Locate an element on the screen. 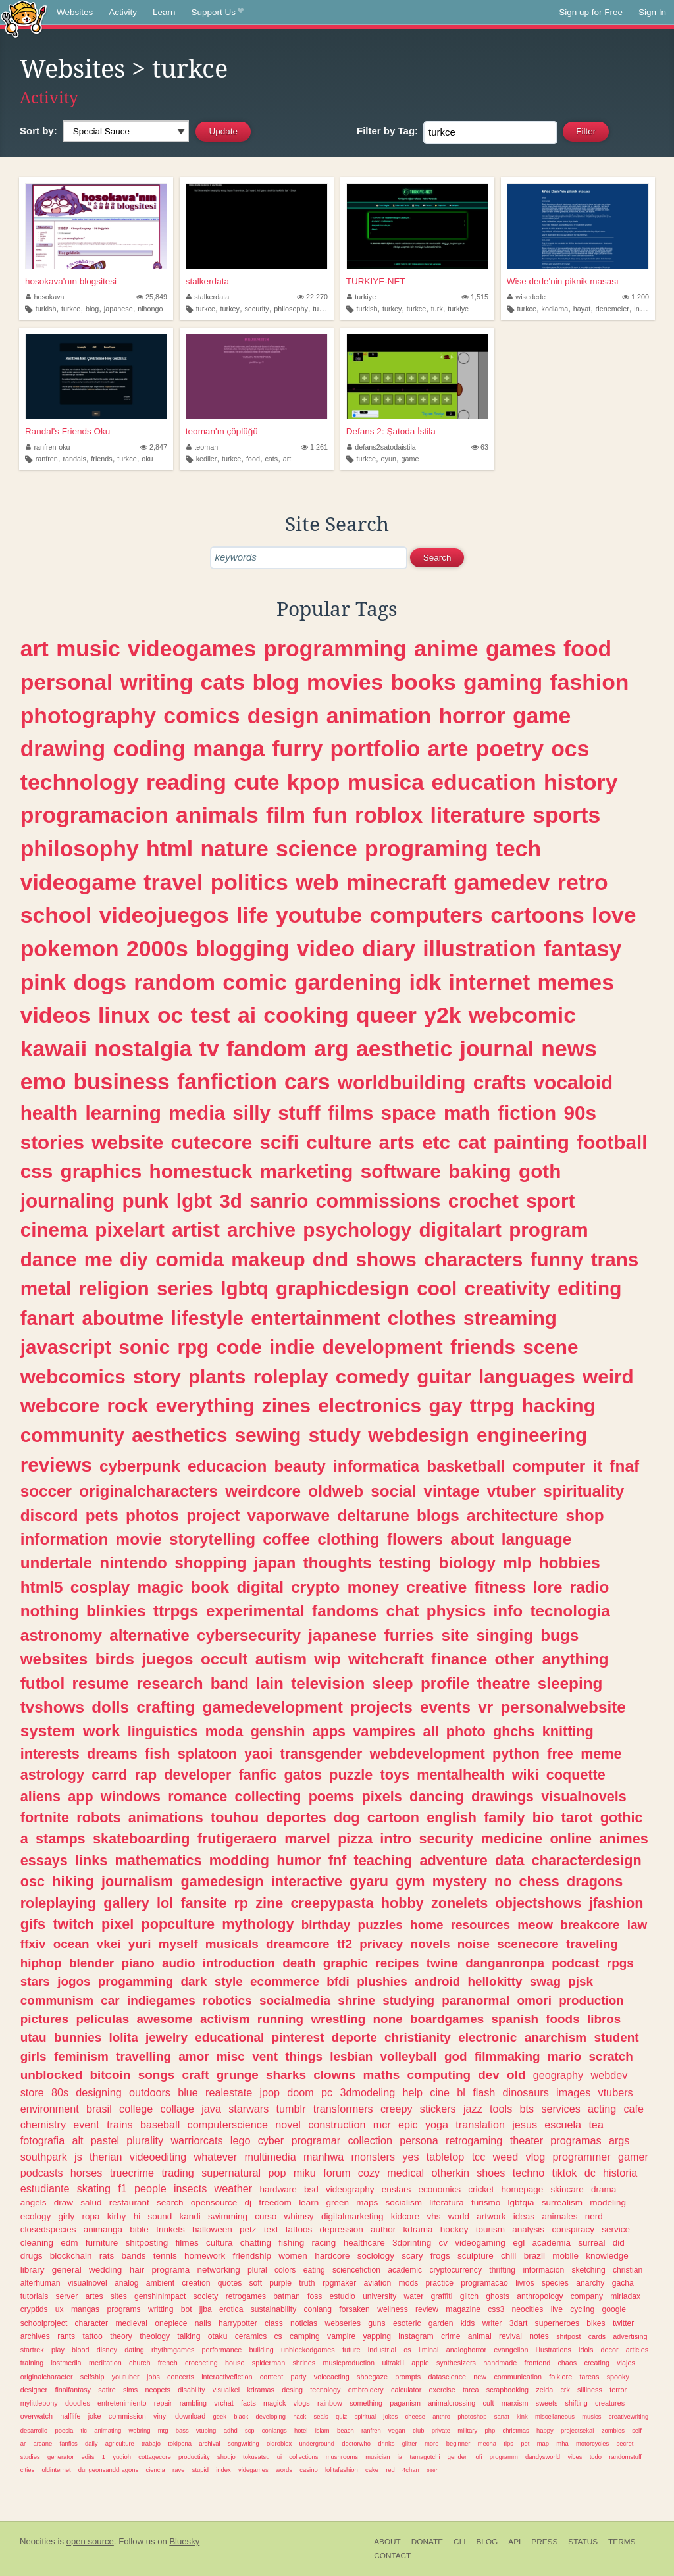  moda is located at coordinates (224, 1731).